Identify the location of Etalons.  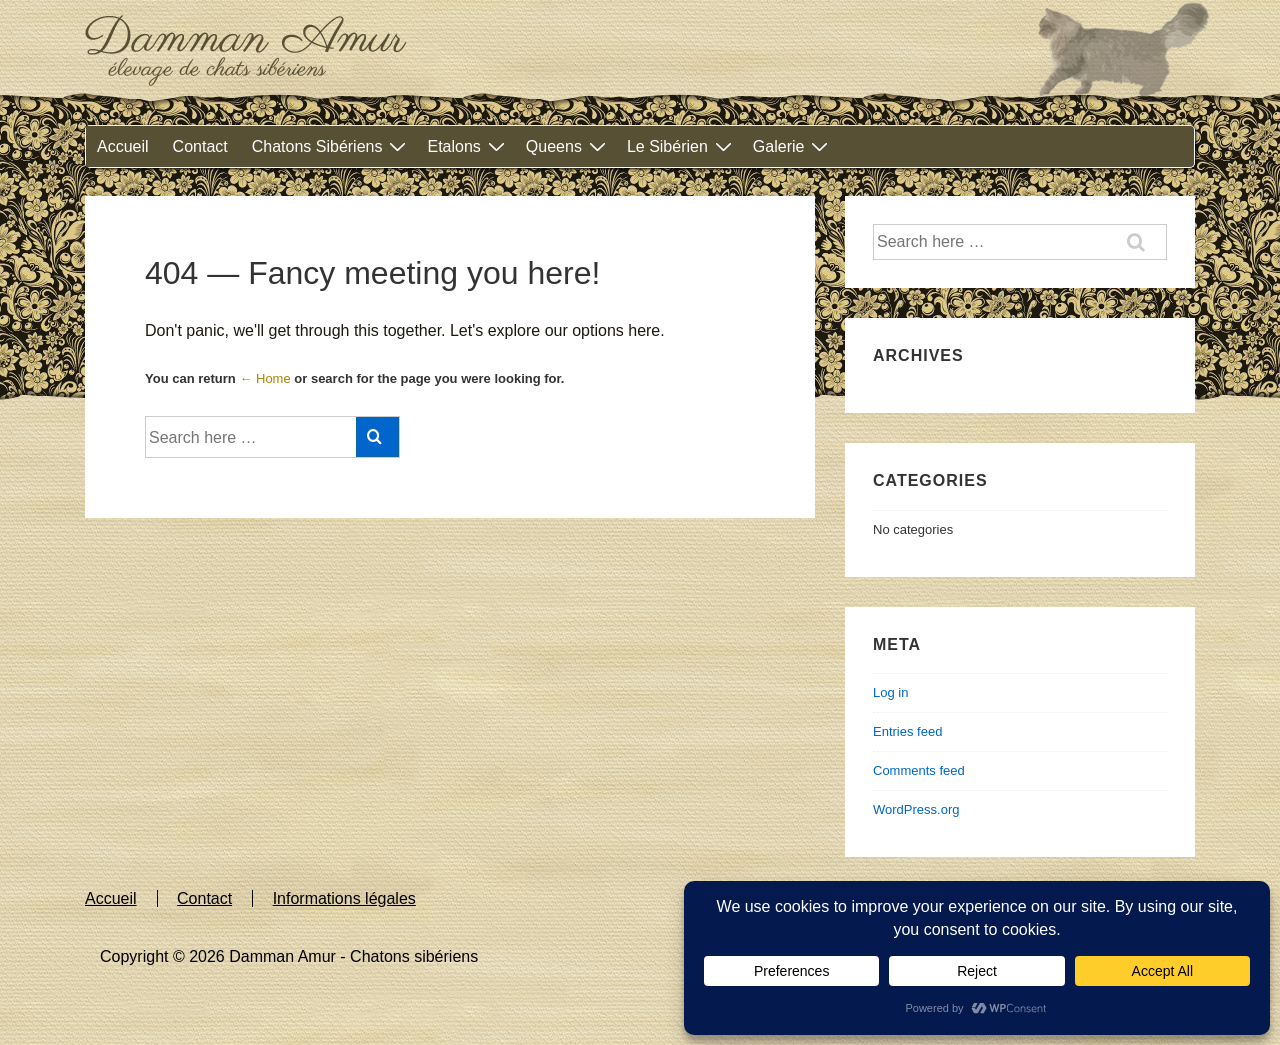
(468, 145).